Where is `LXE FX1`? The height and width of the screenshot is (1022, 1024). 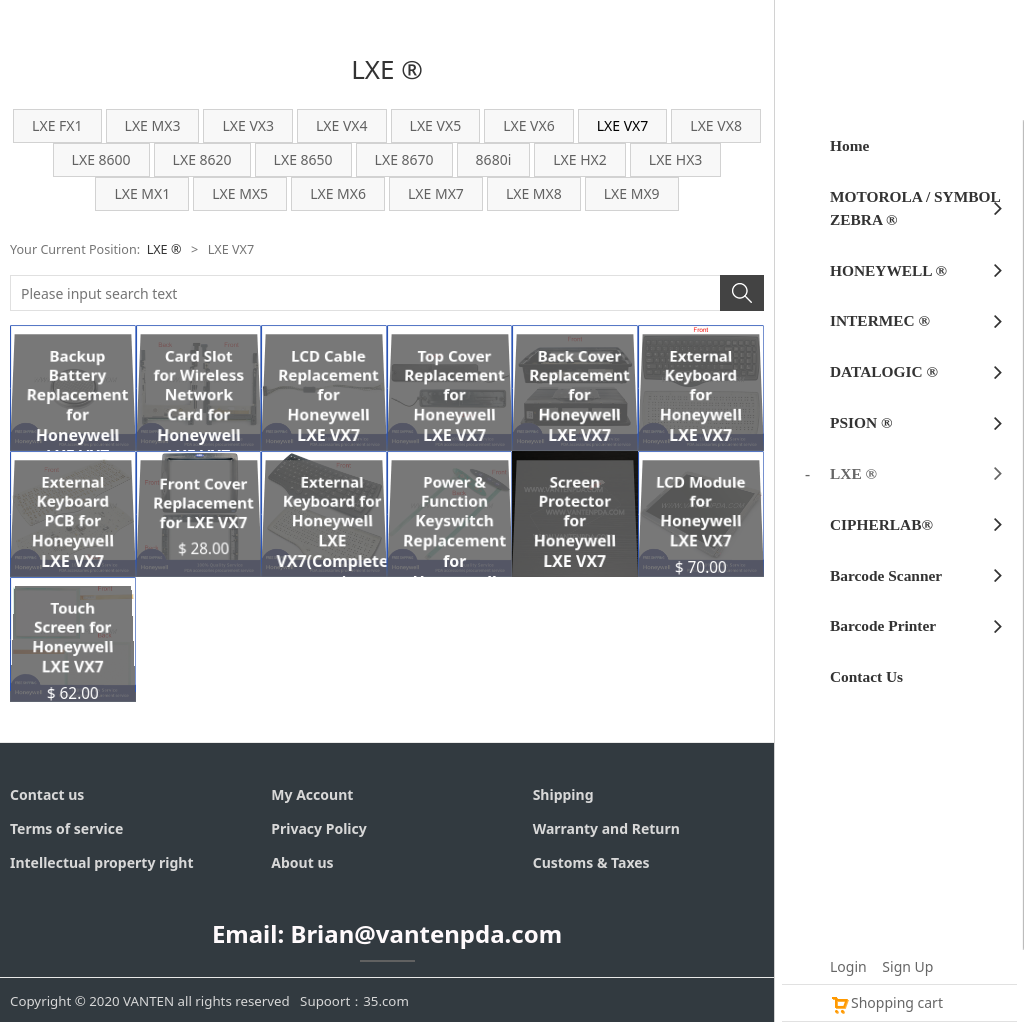
LXE FX1 is located at coordinates (57, 125).